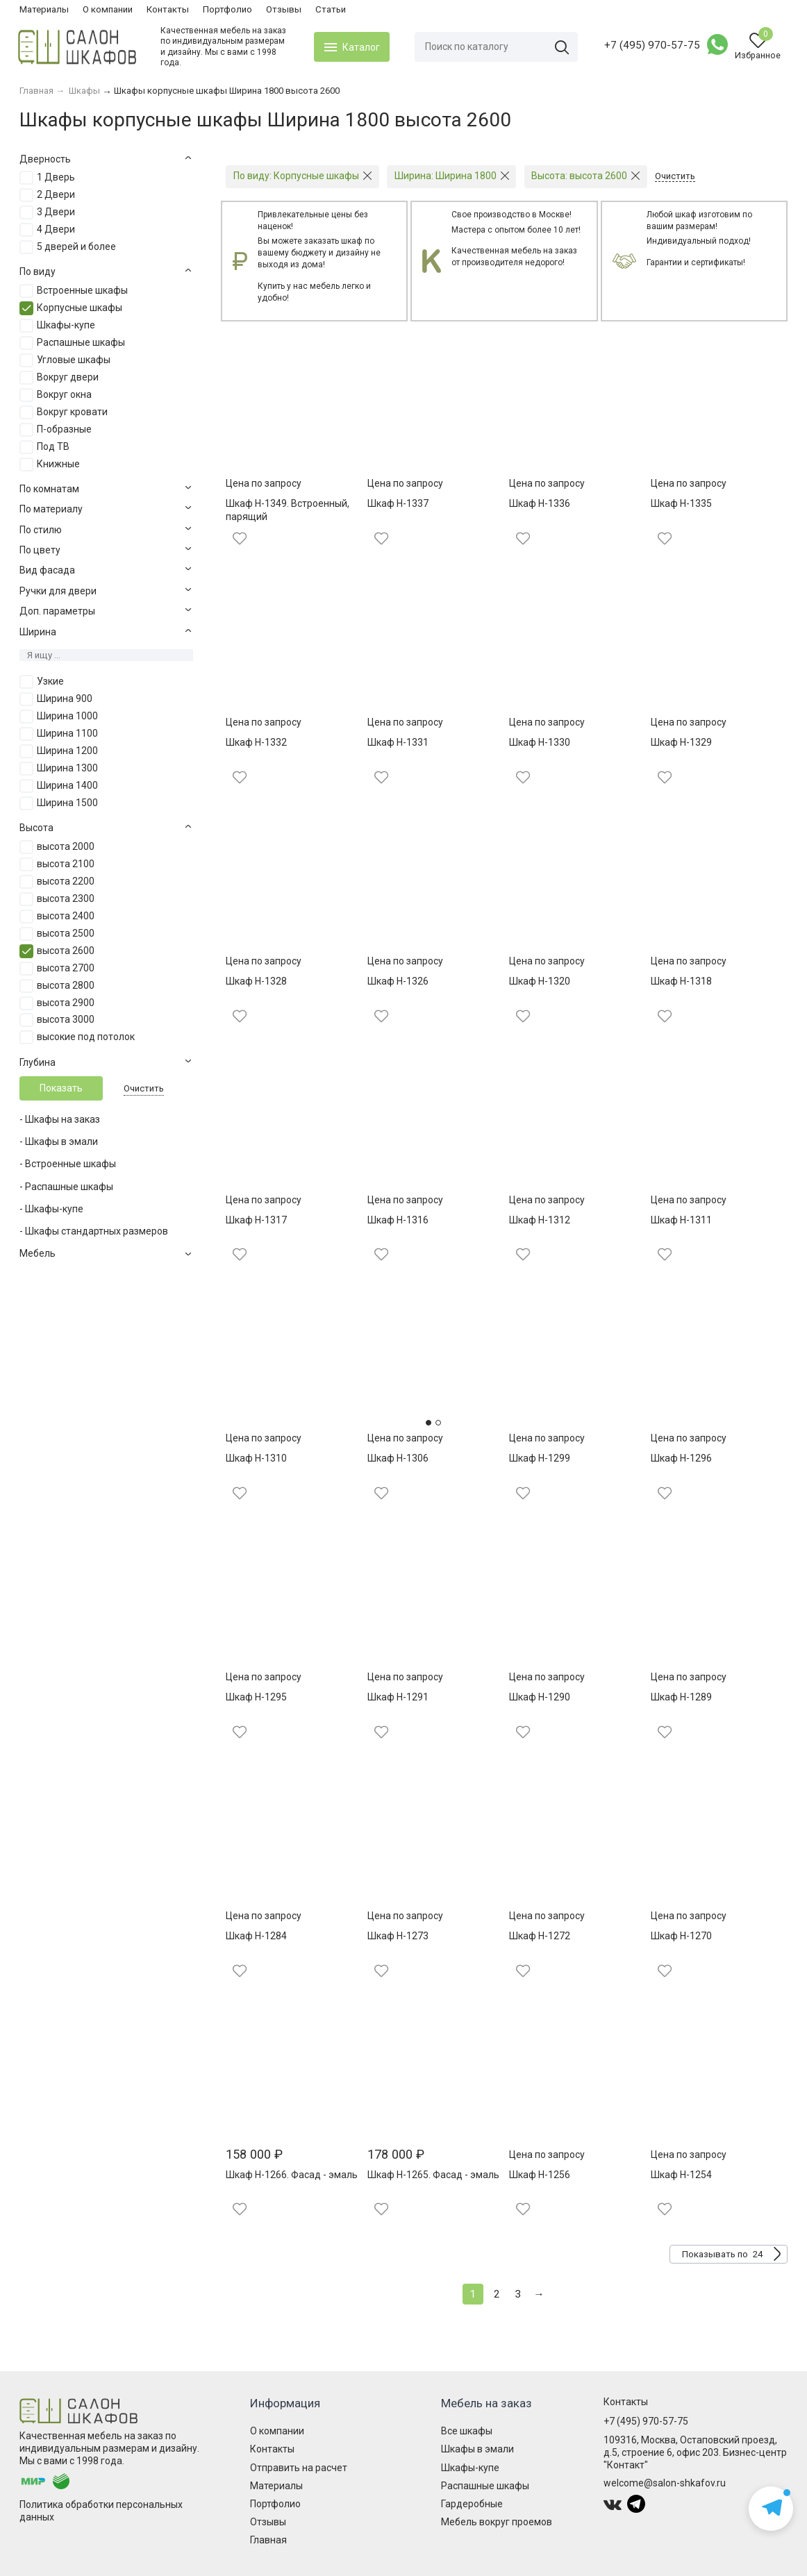  Describe the element at coordinates (477, 2448) in the screenshot. I see `Шкафы в эмали` at that location.